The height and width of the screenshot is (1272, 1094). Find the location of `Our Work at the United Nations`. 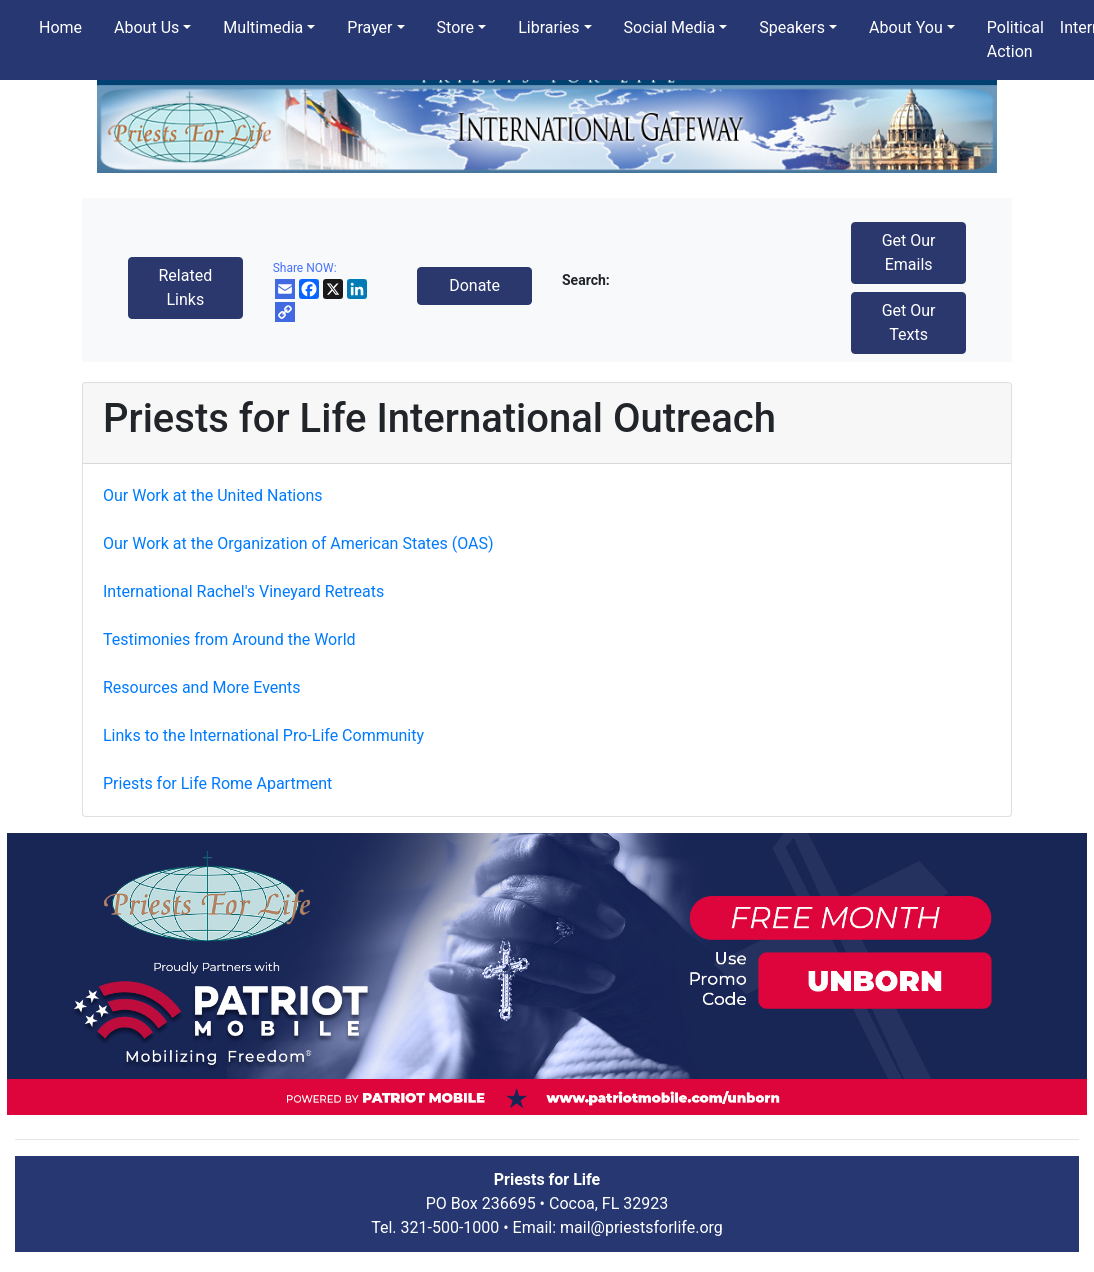

Our Work at the United Nations is located at coordinates (212, 495).